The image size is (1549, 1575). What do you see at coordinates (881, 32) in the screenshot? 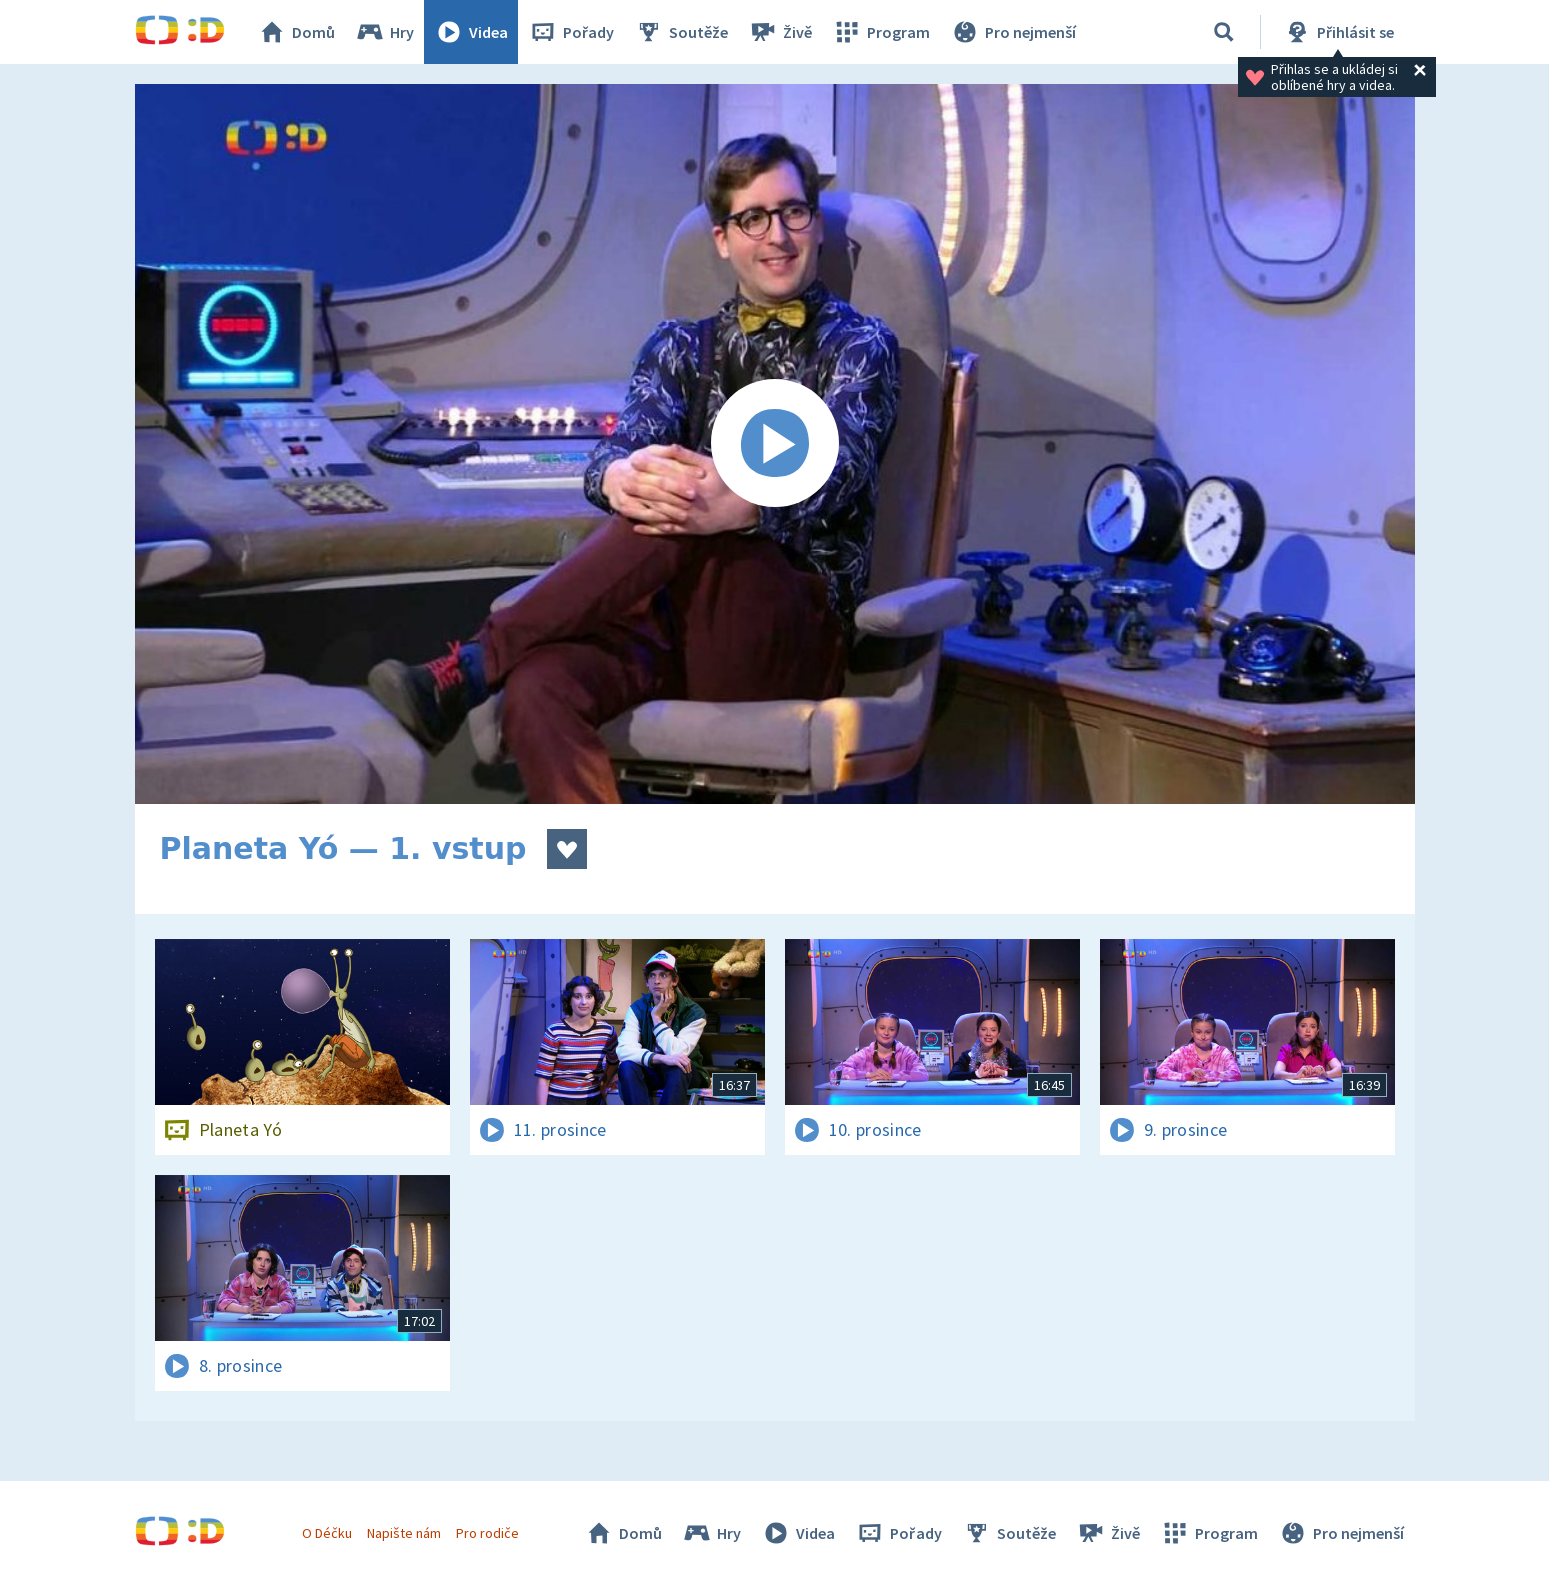
I see `Program` at bounding box center [881, 32].